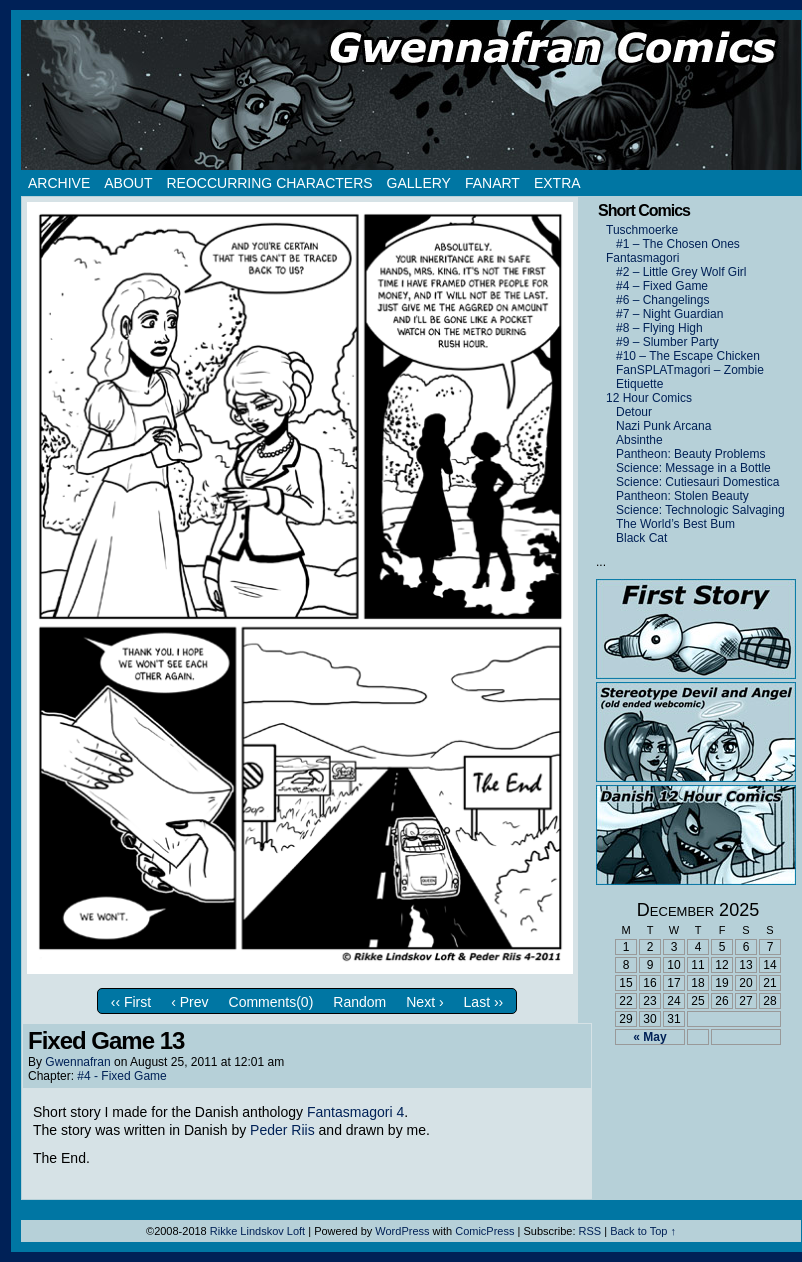 Image resolution: width=802 pixels, height=1262 pixels. What do you see at coordinates (634, 412) in the screenshot?
I see `Detour` at bounding box center [634, 412].